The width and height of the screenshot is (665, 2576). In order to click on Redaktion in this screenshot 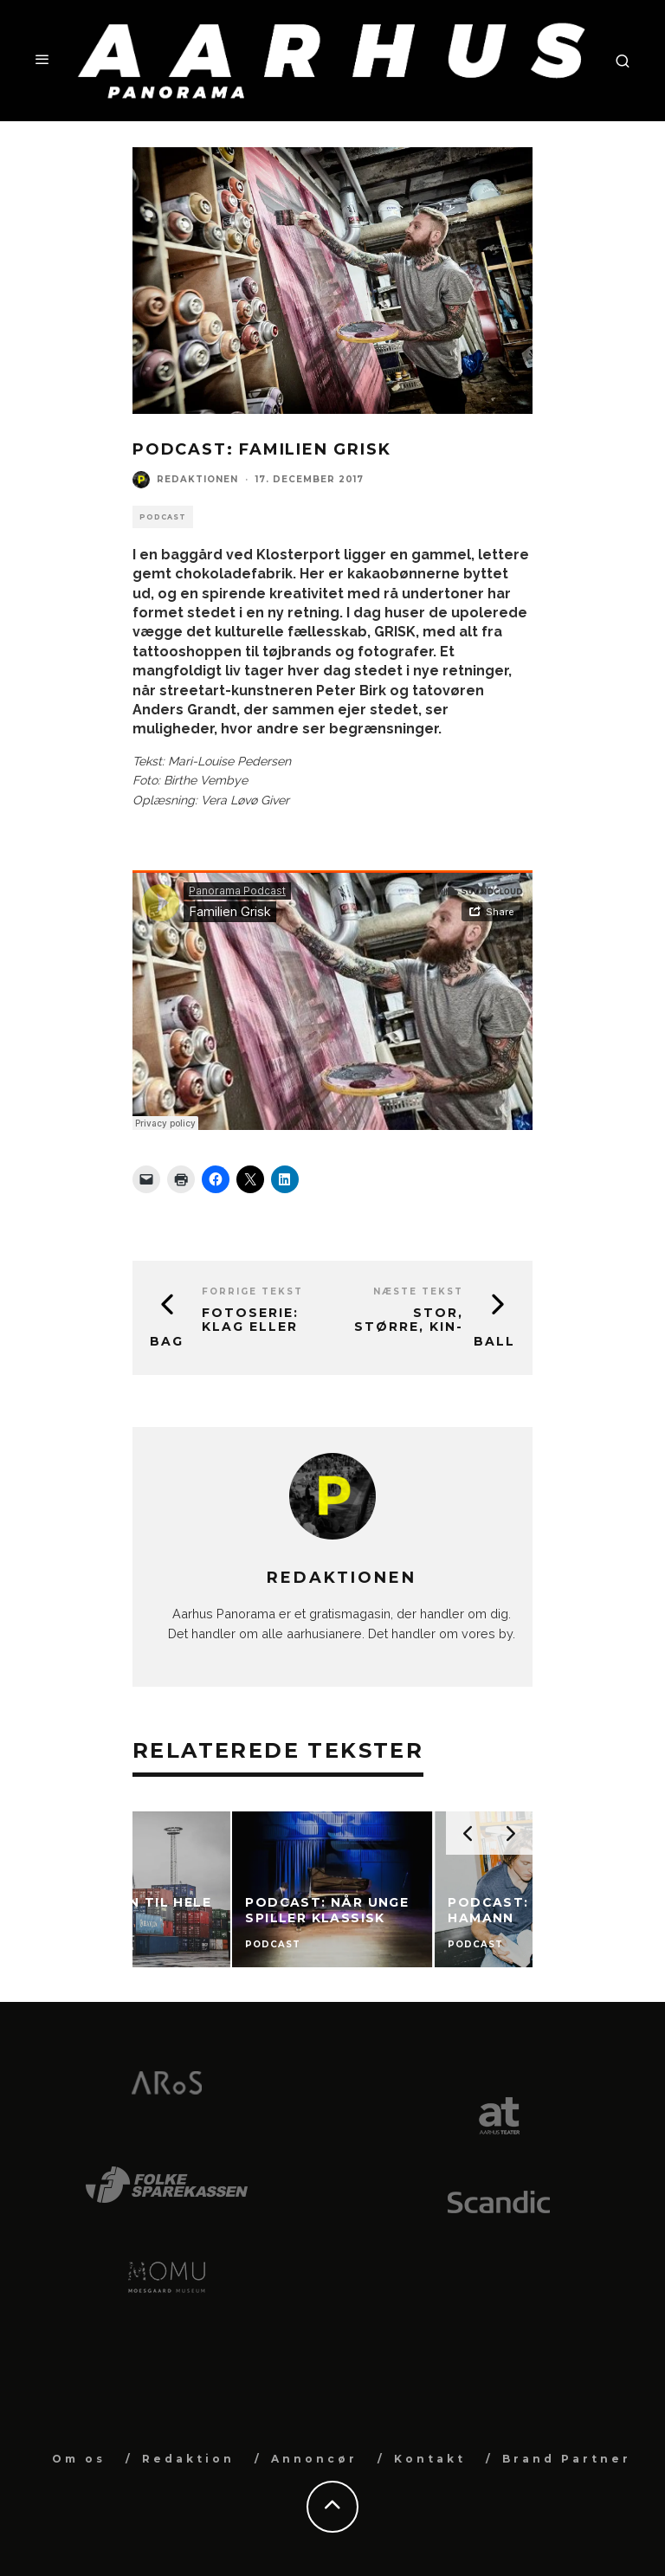, I will do `click(188, 2458)`.